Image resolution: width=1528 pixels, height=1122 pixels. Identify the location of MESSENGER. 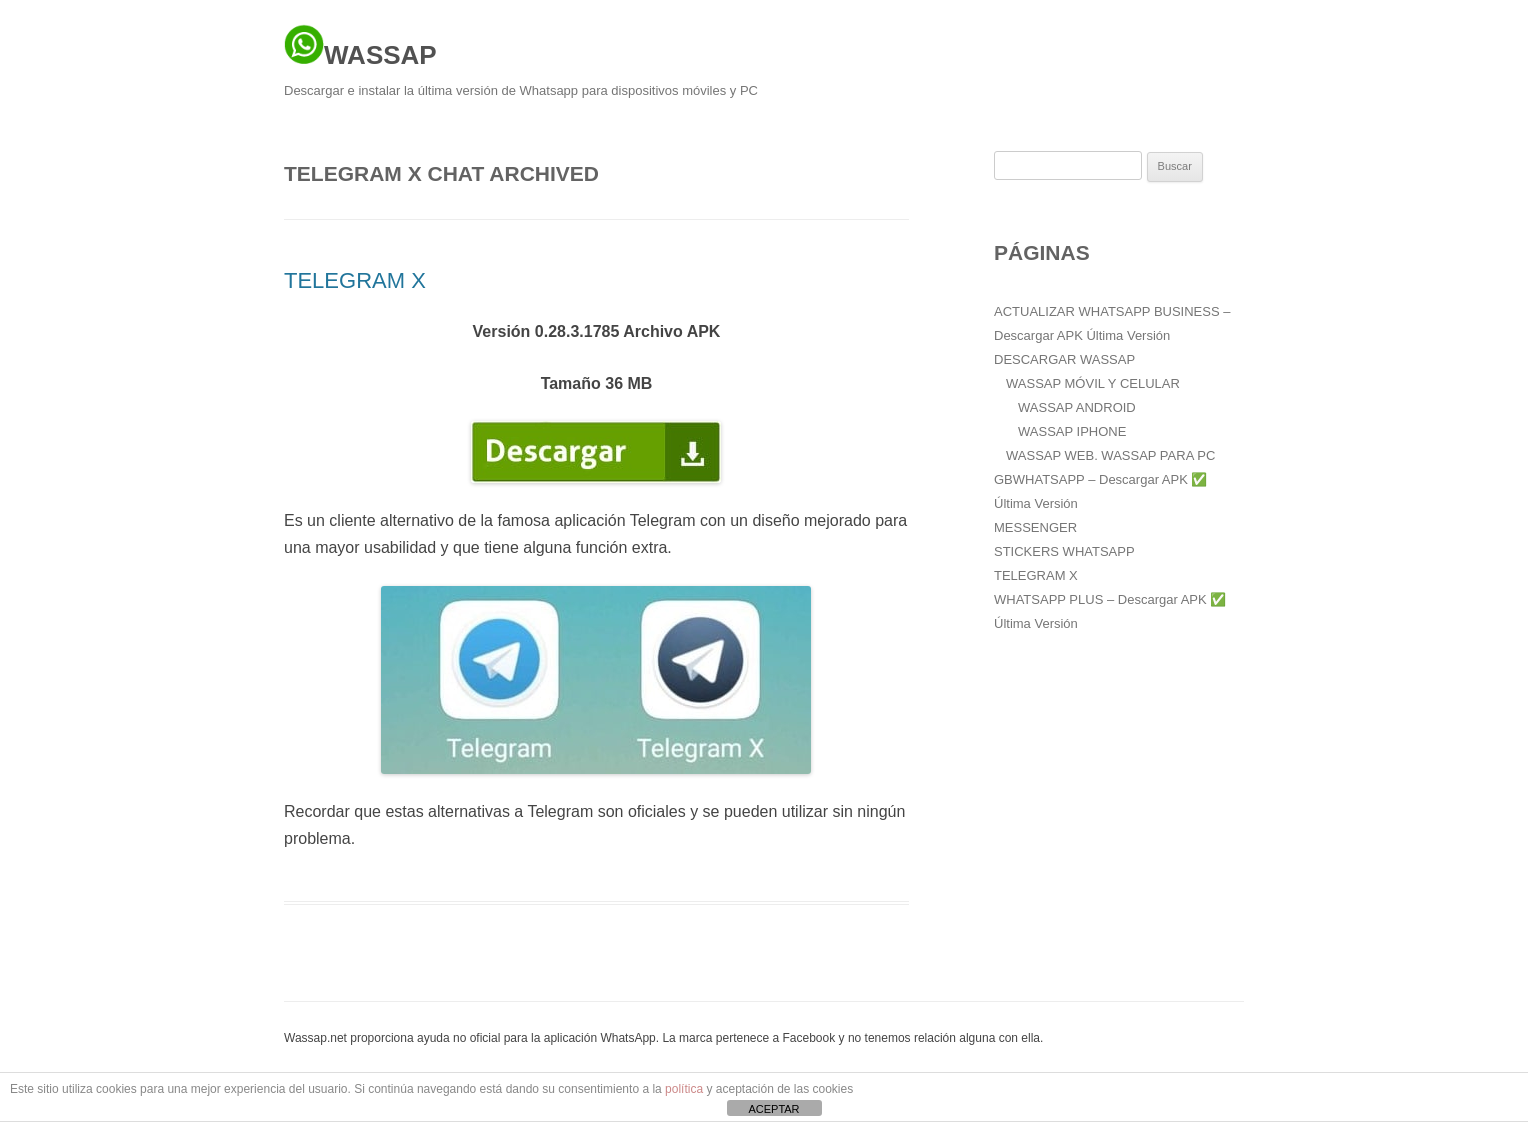
(1035, 527).